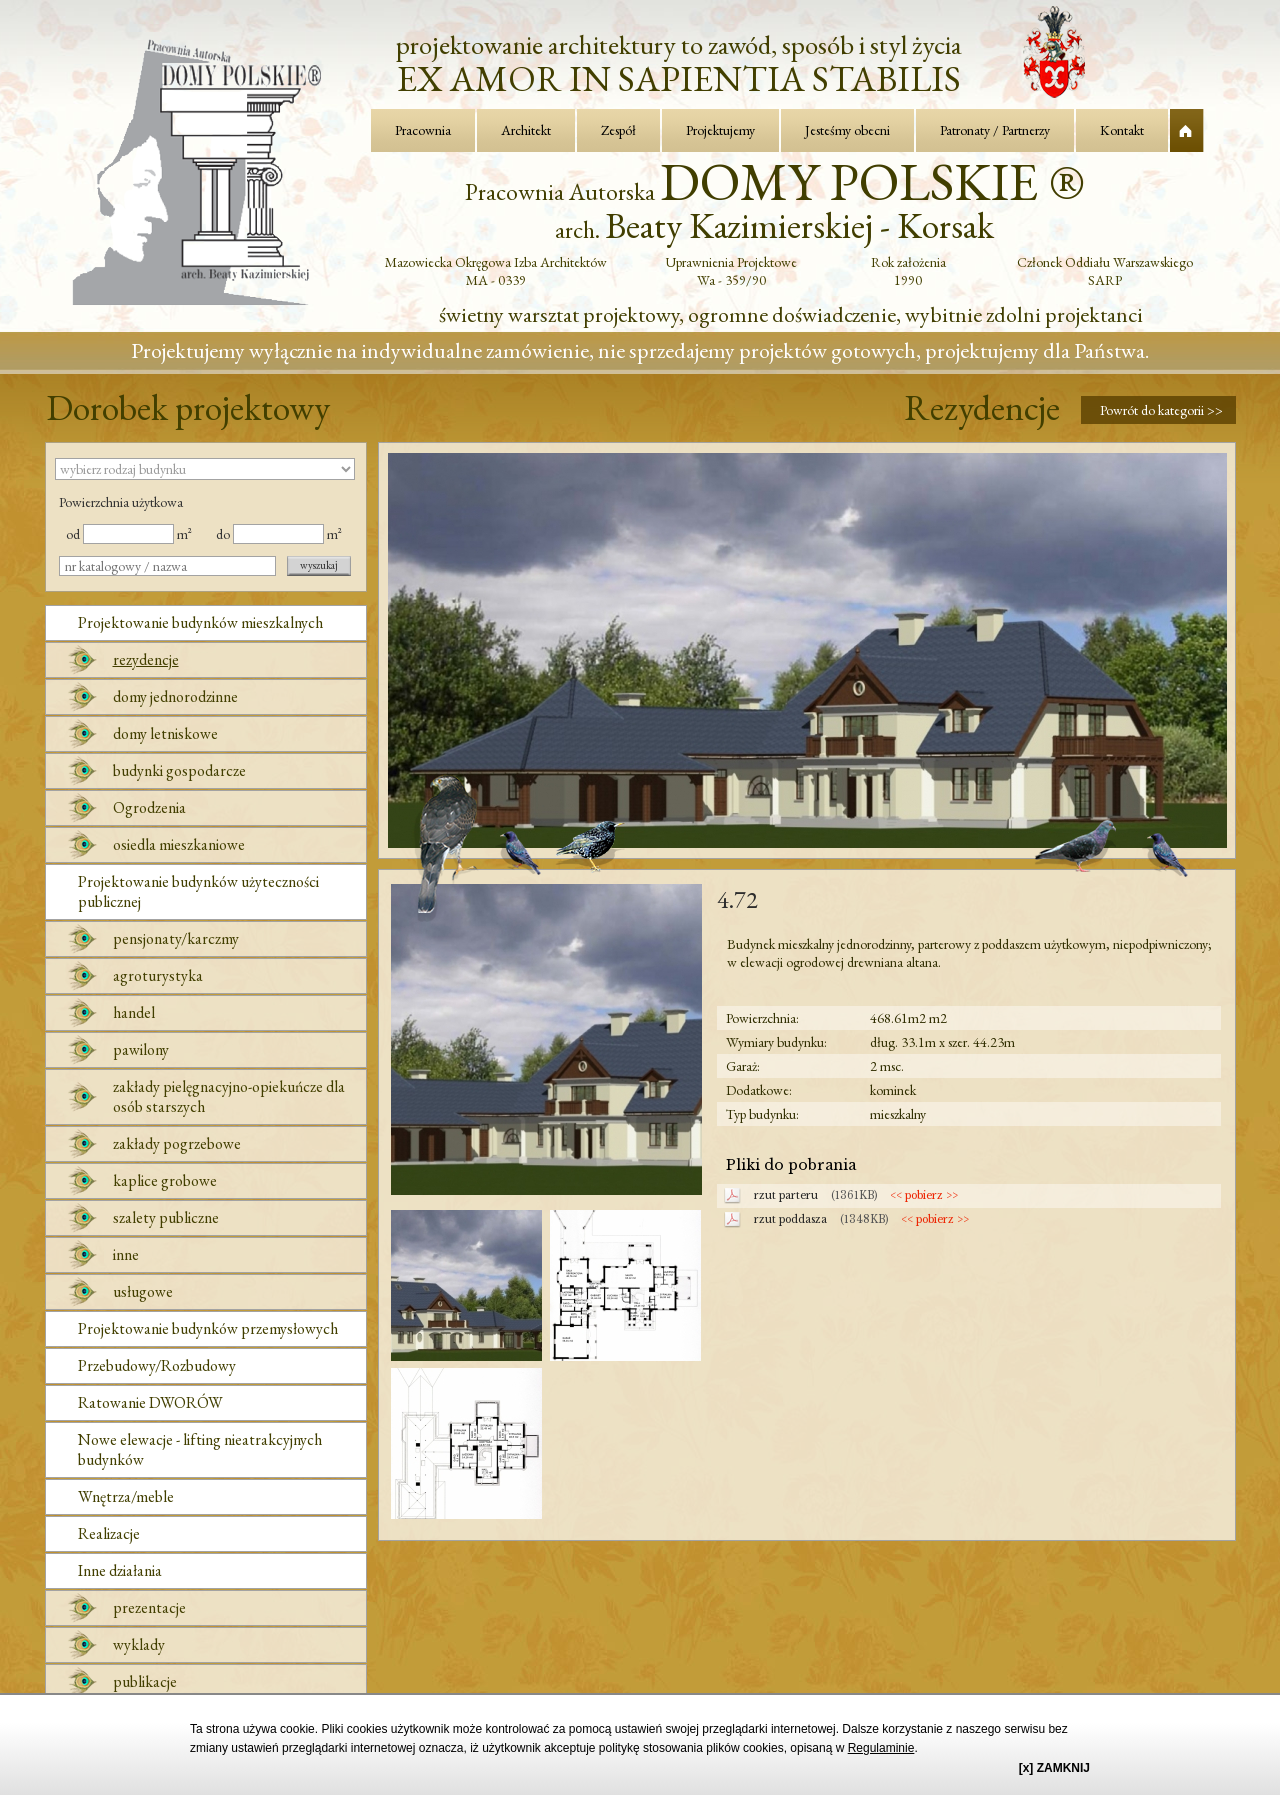 This screenshot has height=1795, width=1280. Describe the element at coordinates (175, 696) in the screenshot. I see `domy jednorodzinne` at that location.